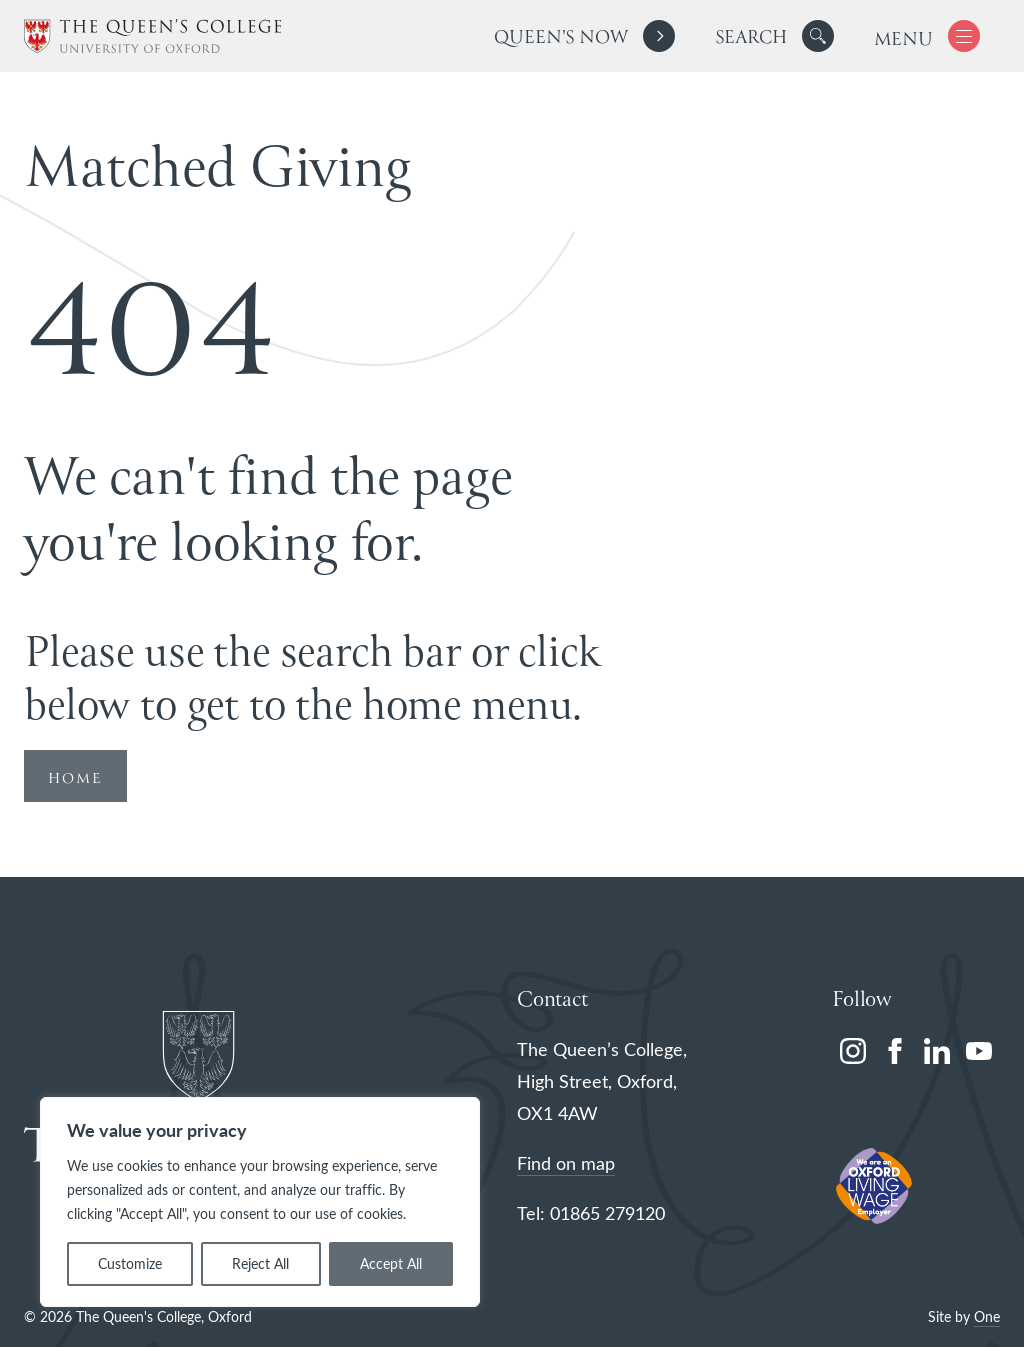 This screenshot has height=1347, width=1024. I want to click on [search], so click(774, 36).